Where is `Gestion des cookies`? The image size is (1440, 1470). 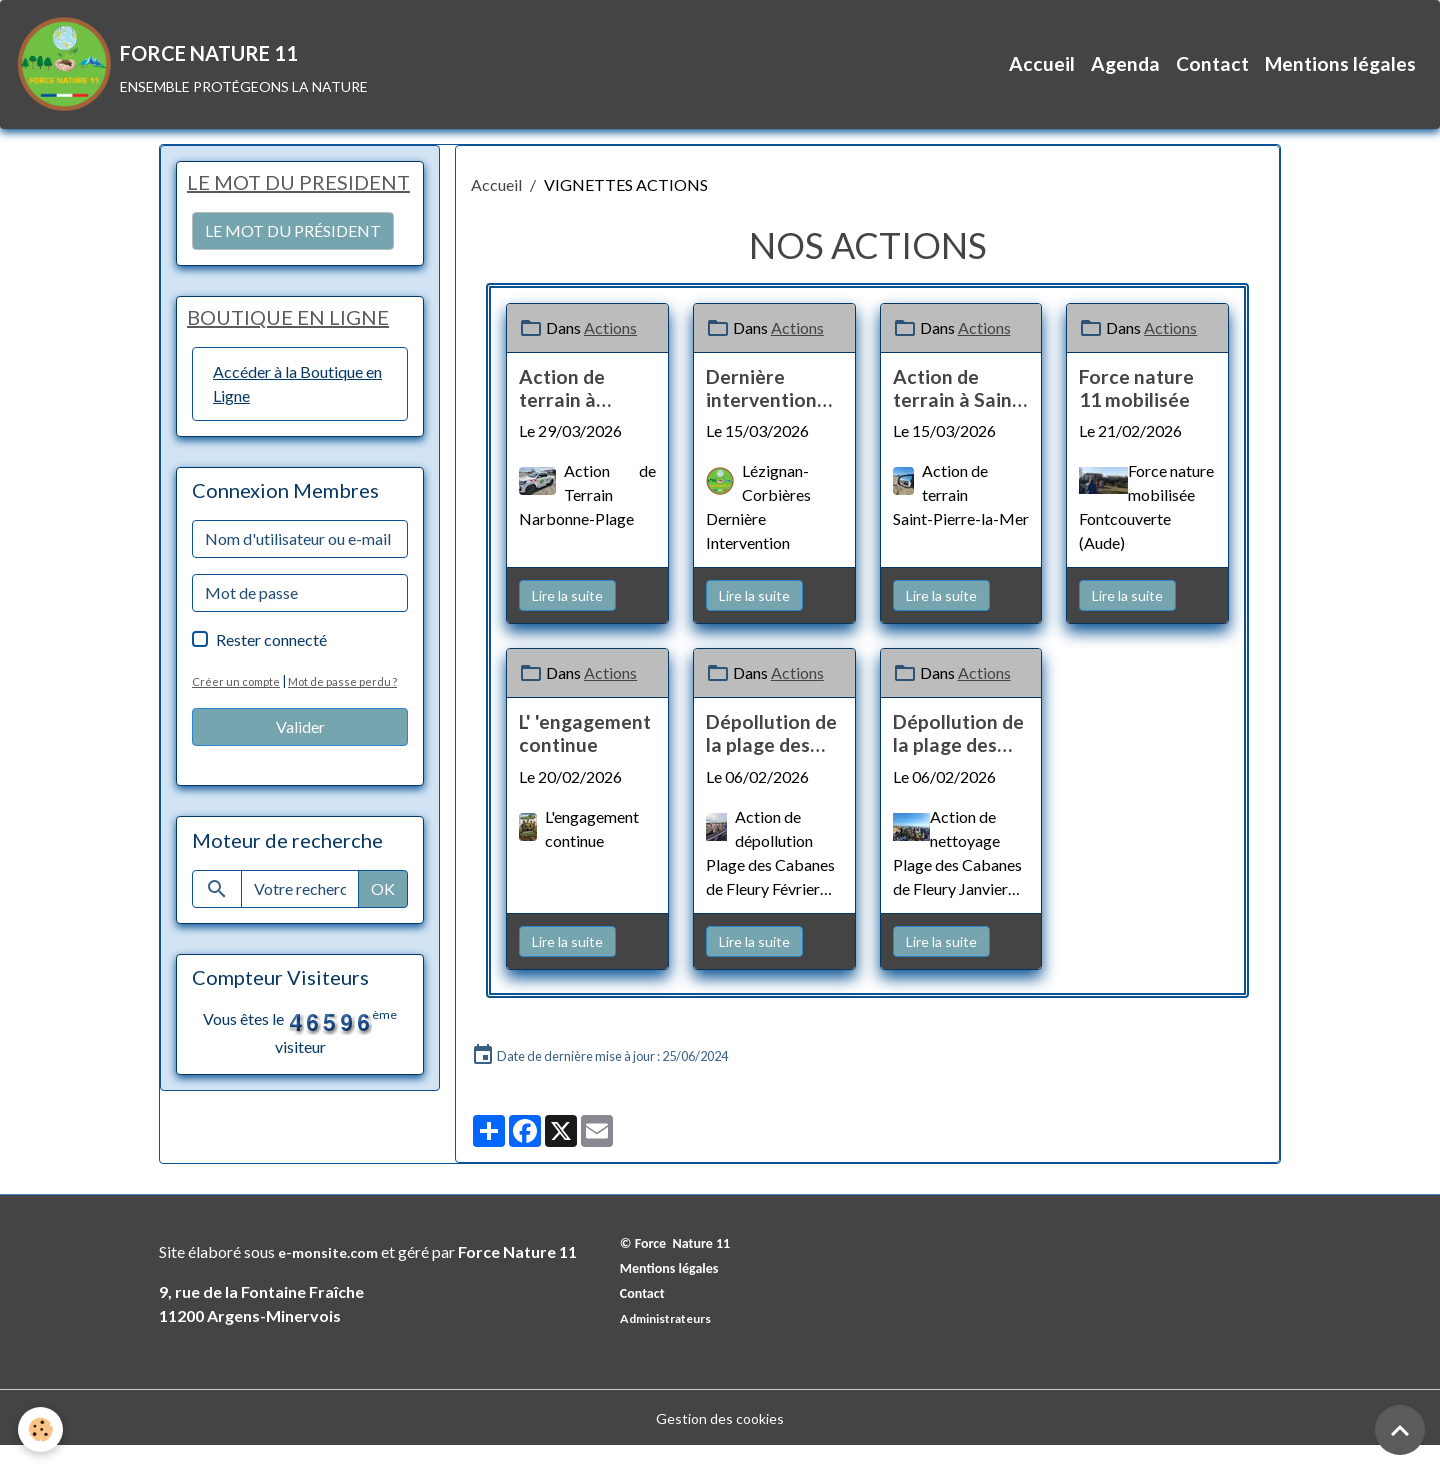
Gestion des cookies is located at coordinates (720, 1441).